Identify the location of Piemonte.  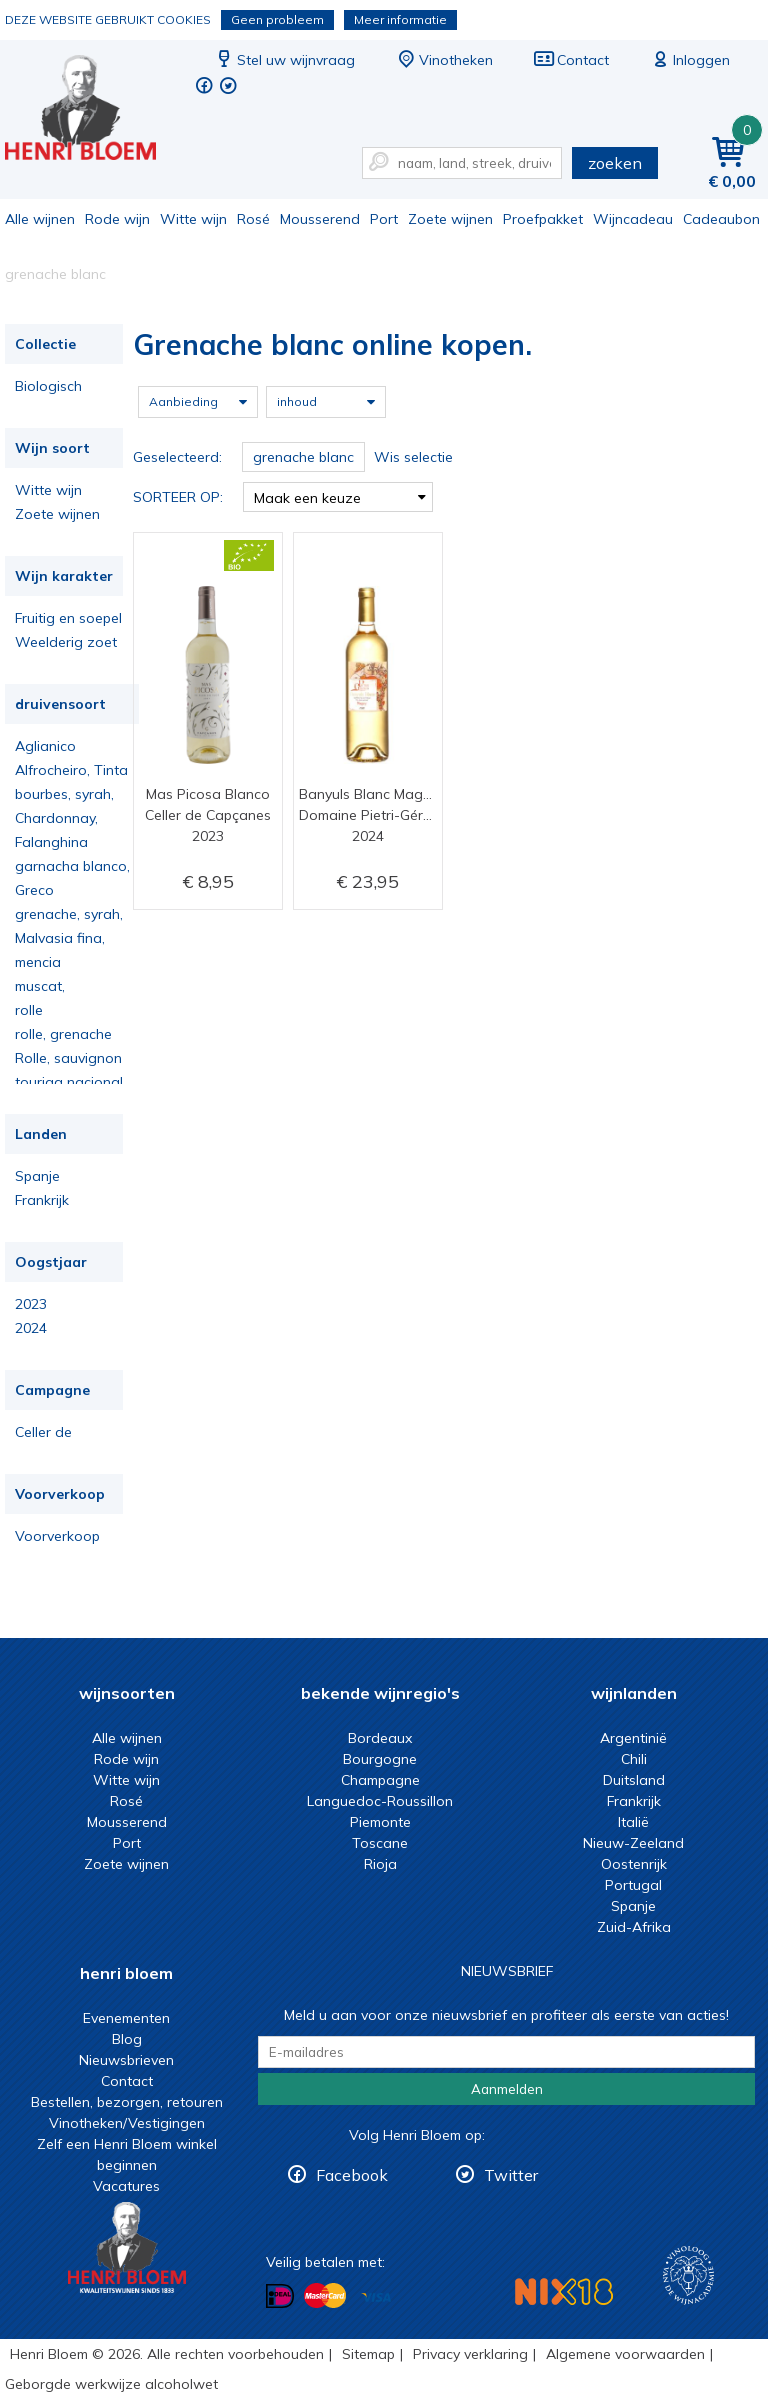
(380, 1822).